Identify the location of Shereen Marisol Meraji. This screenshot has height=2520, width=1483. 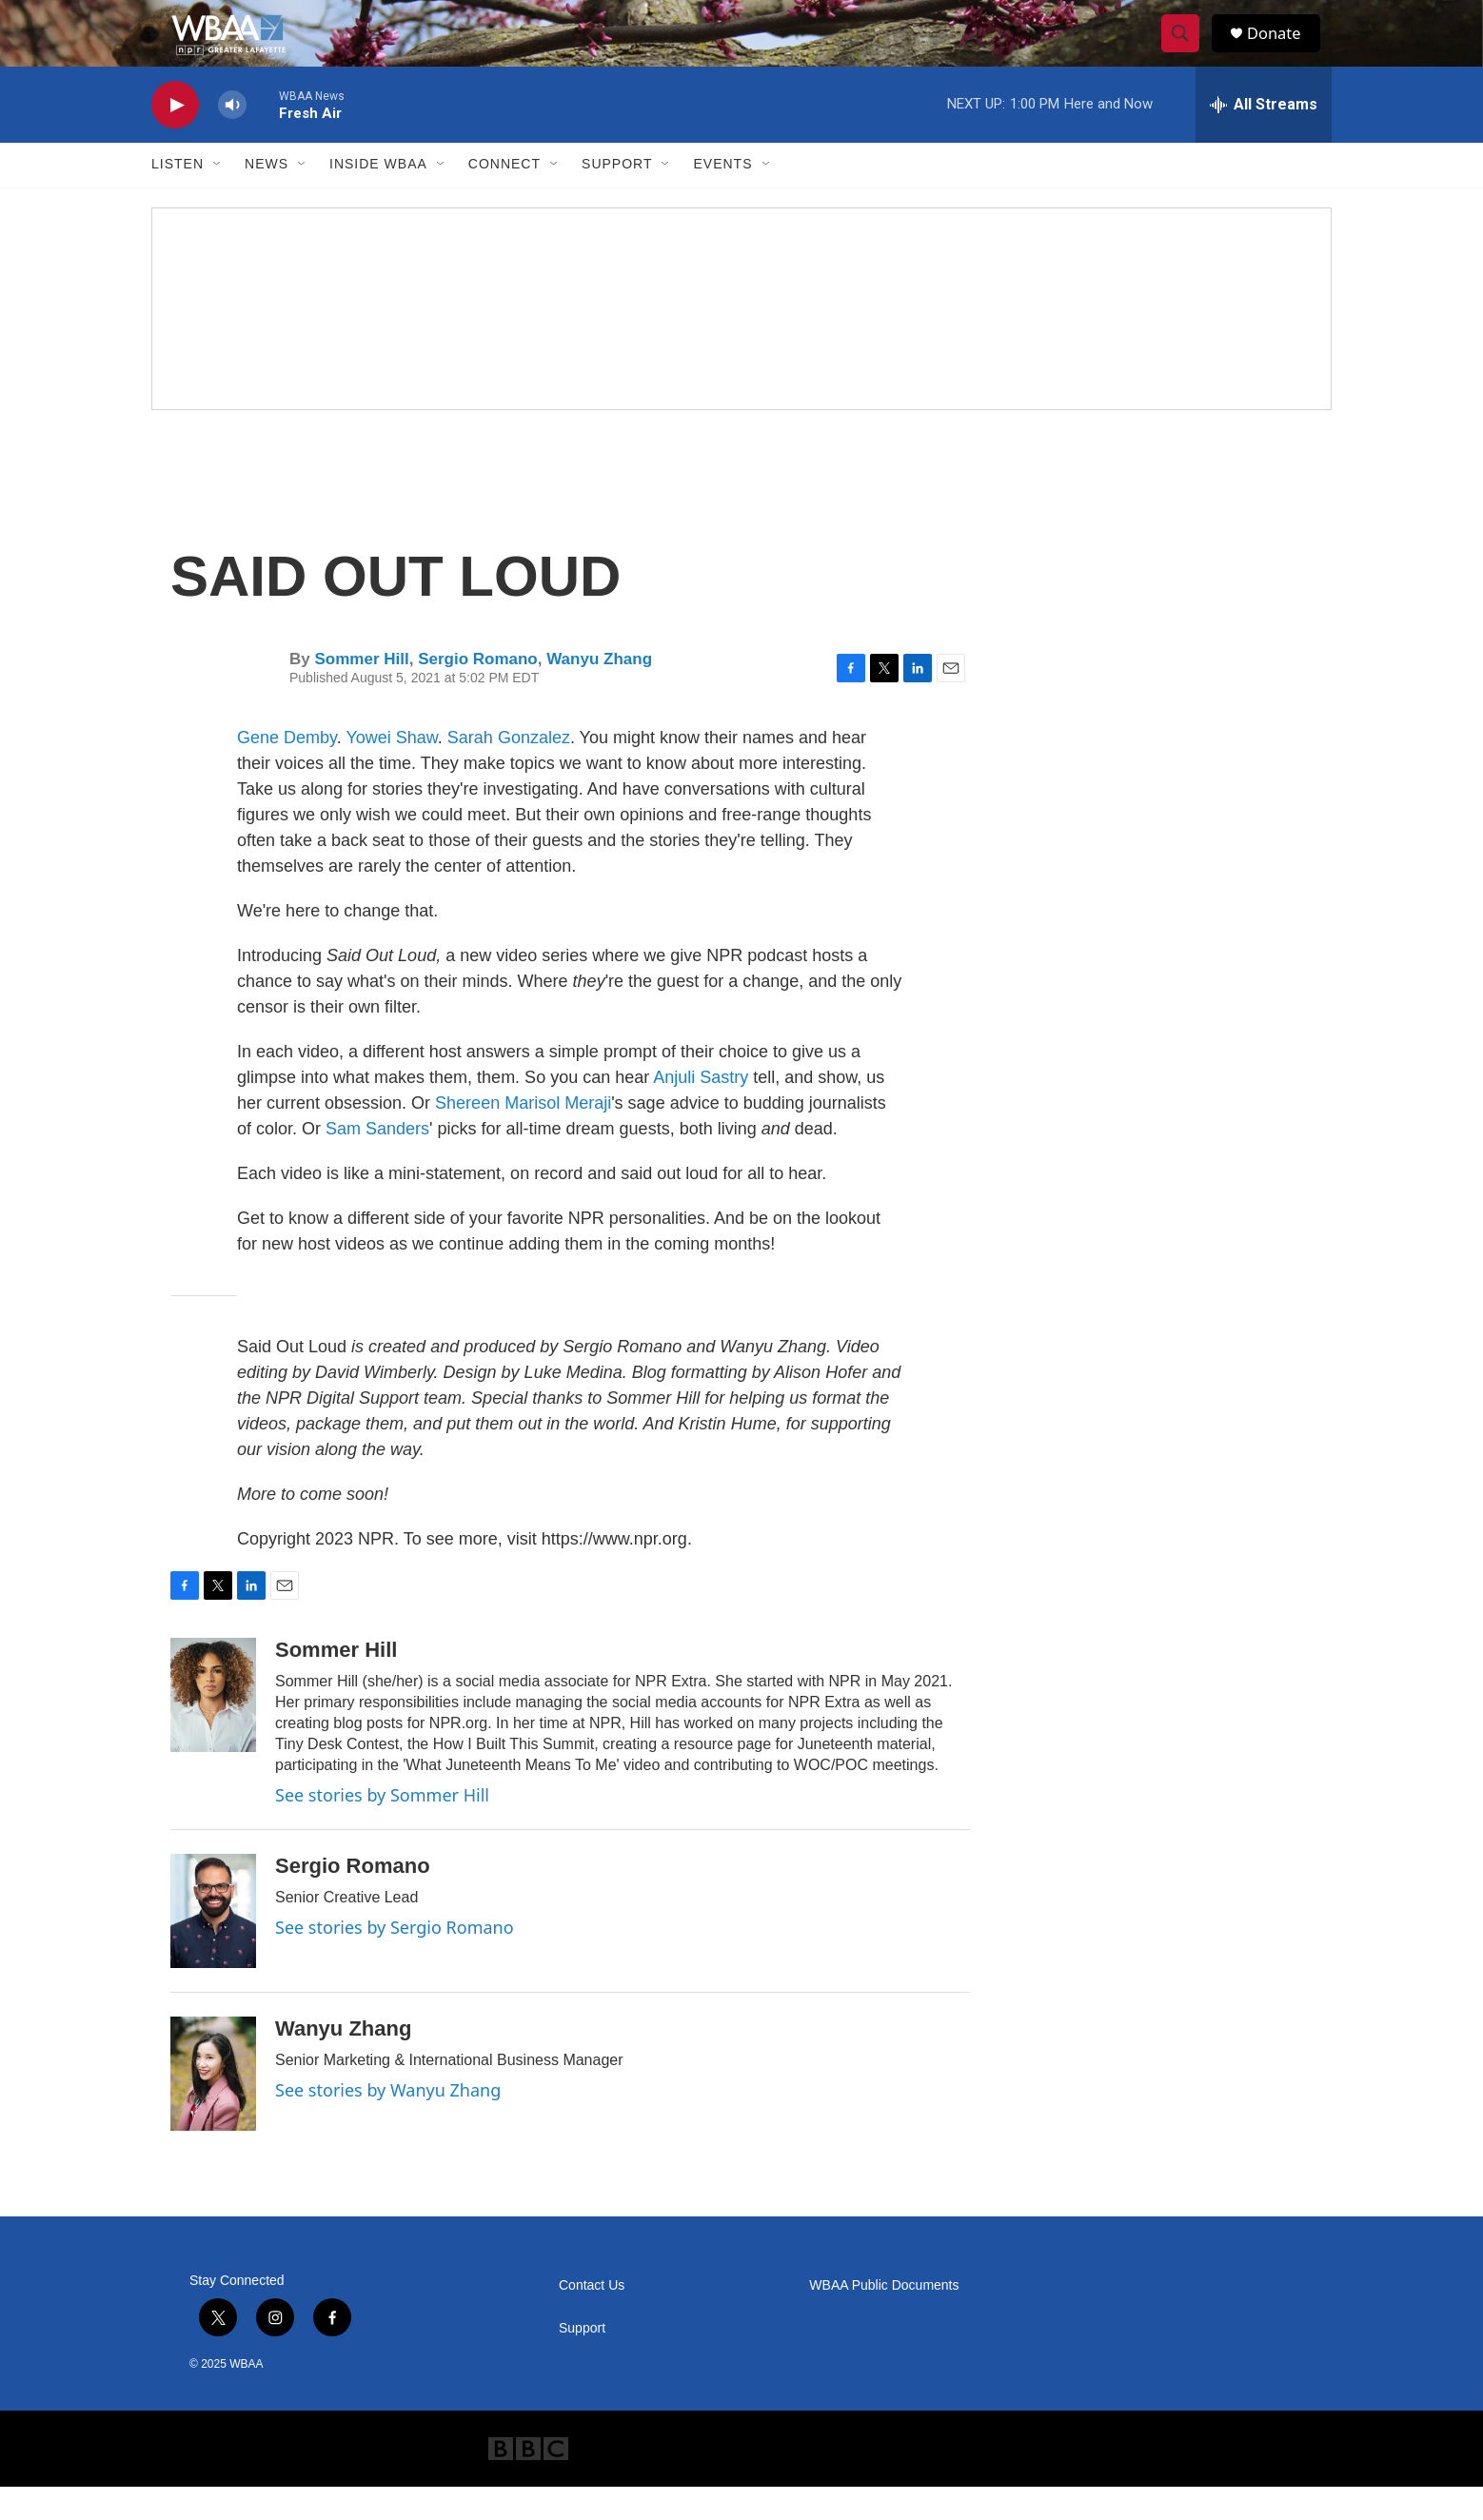
(523, 1136).